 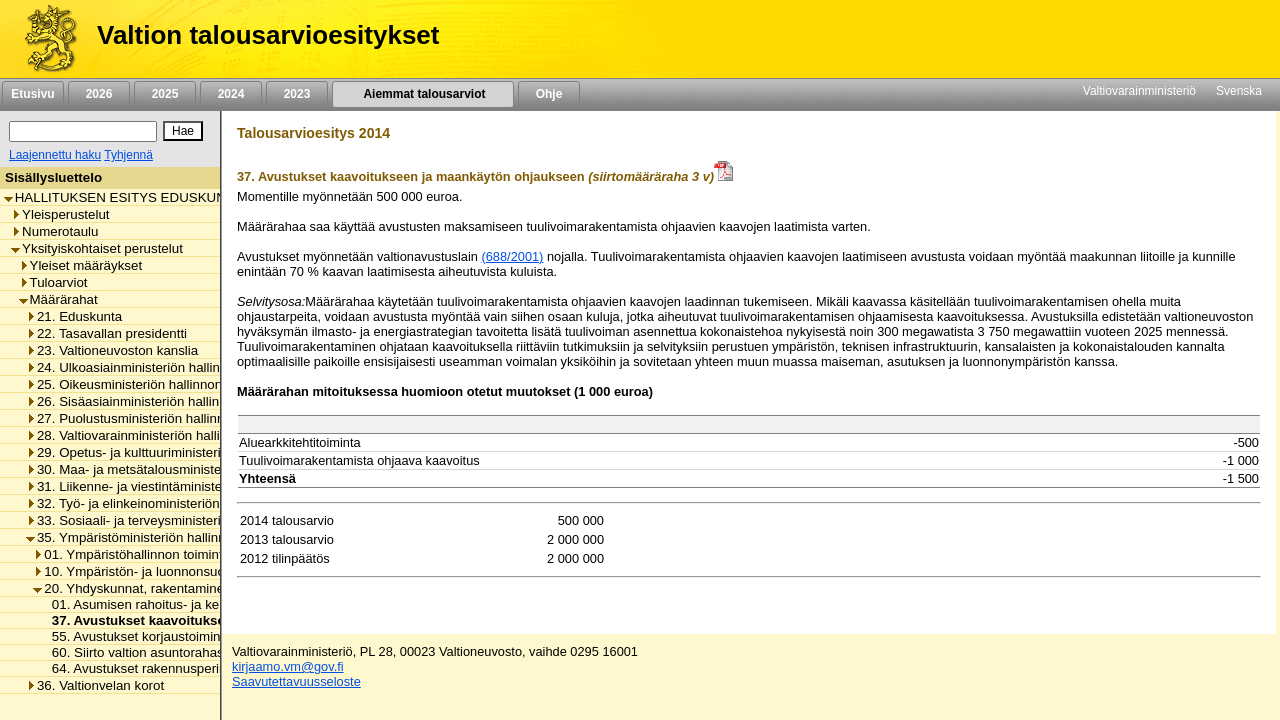 What do you see at coordinates (512, 256) in the screenshot?
I see `(688/2001)` at bounding box center [512, 256].